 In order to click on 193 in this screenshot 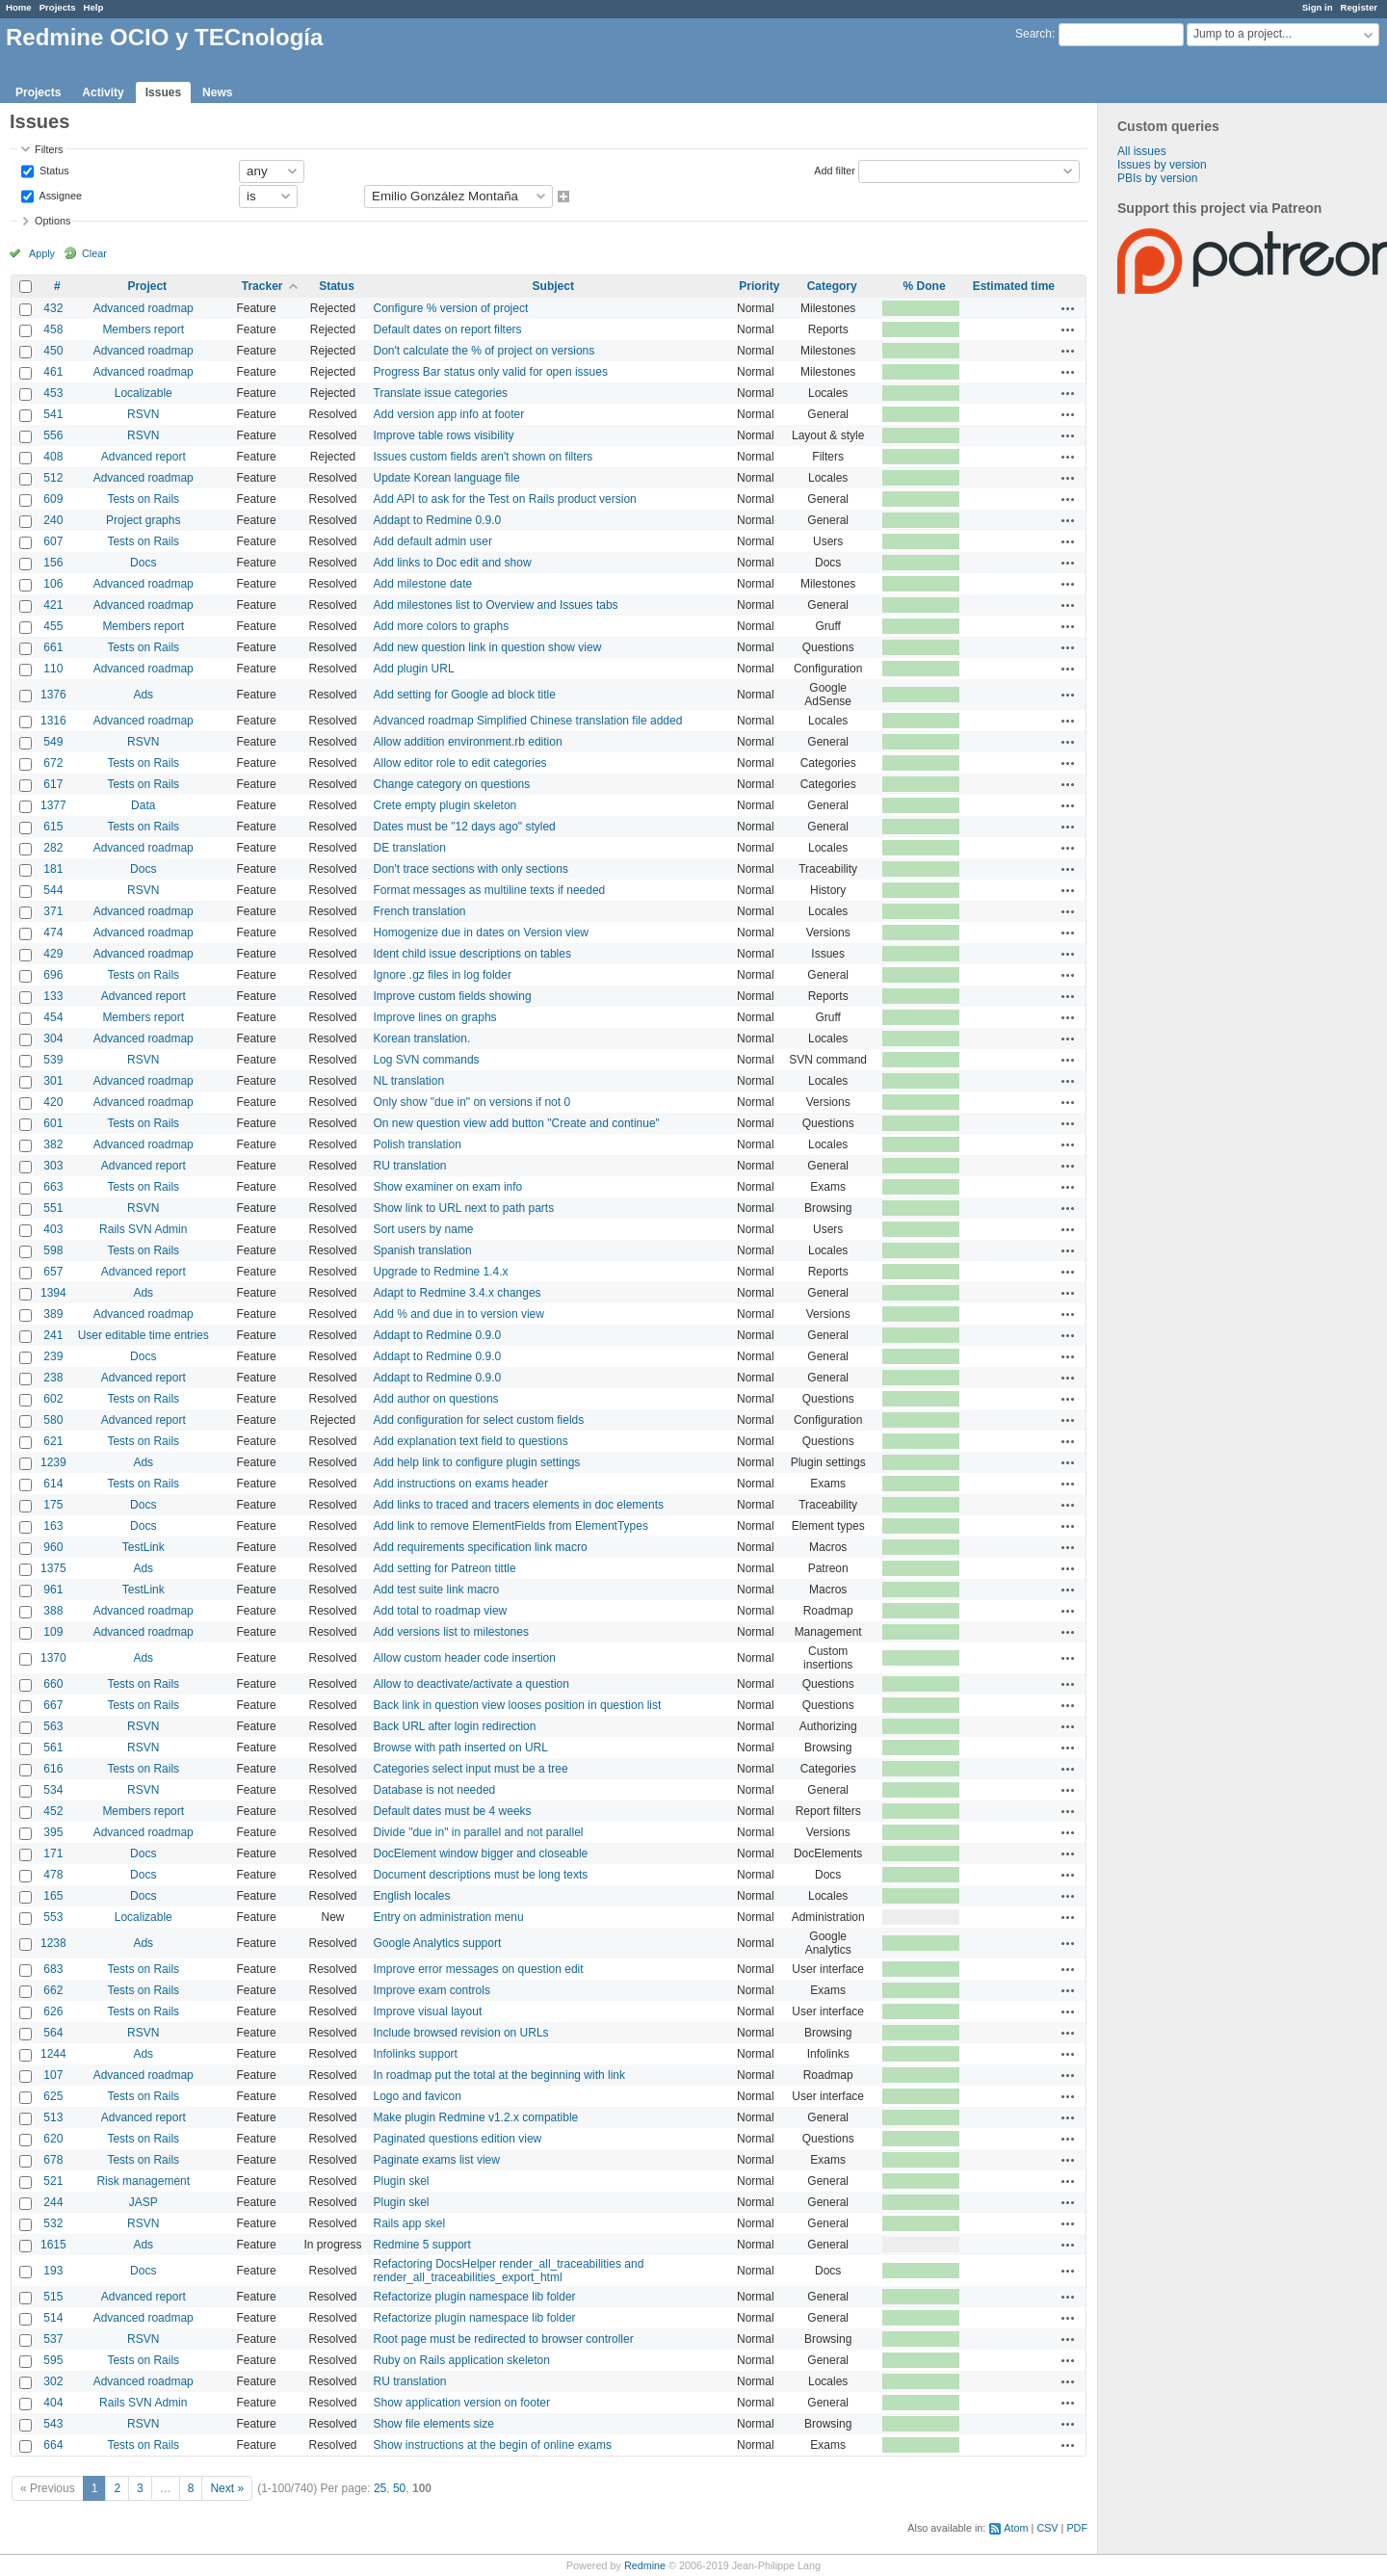, I will do `click(53, 2270)`.